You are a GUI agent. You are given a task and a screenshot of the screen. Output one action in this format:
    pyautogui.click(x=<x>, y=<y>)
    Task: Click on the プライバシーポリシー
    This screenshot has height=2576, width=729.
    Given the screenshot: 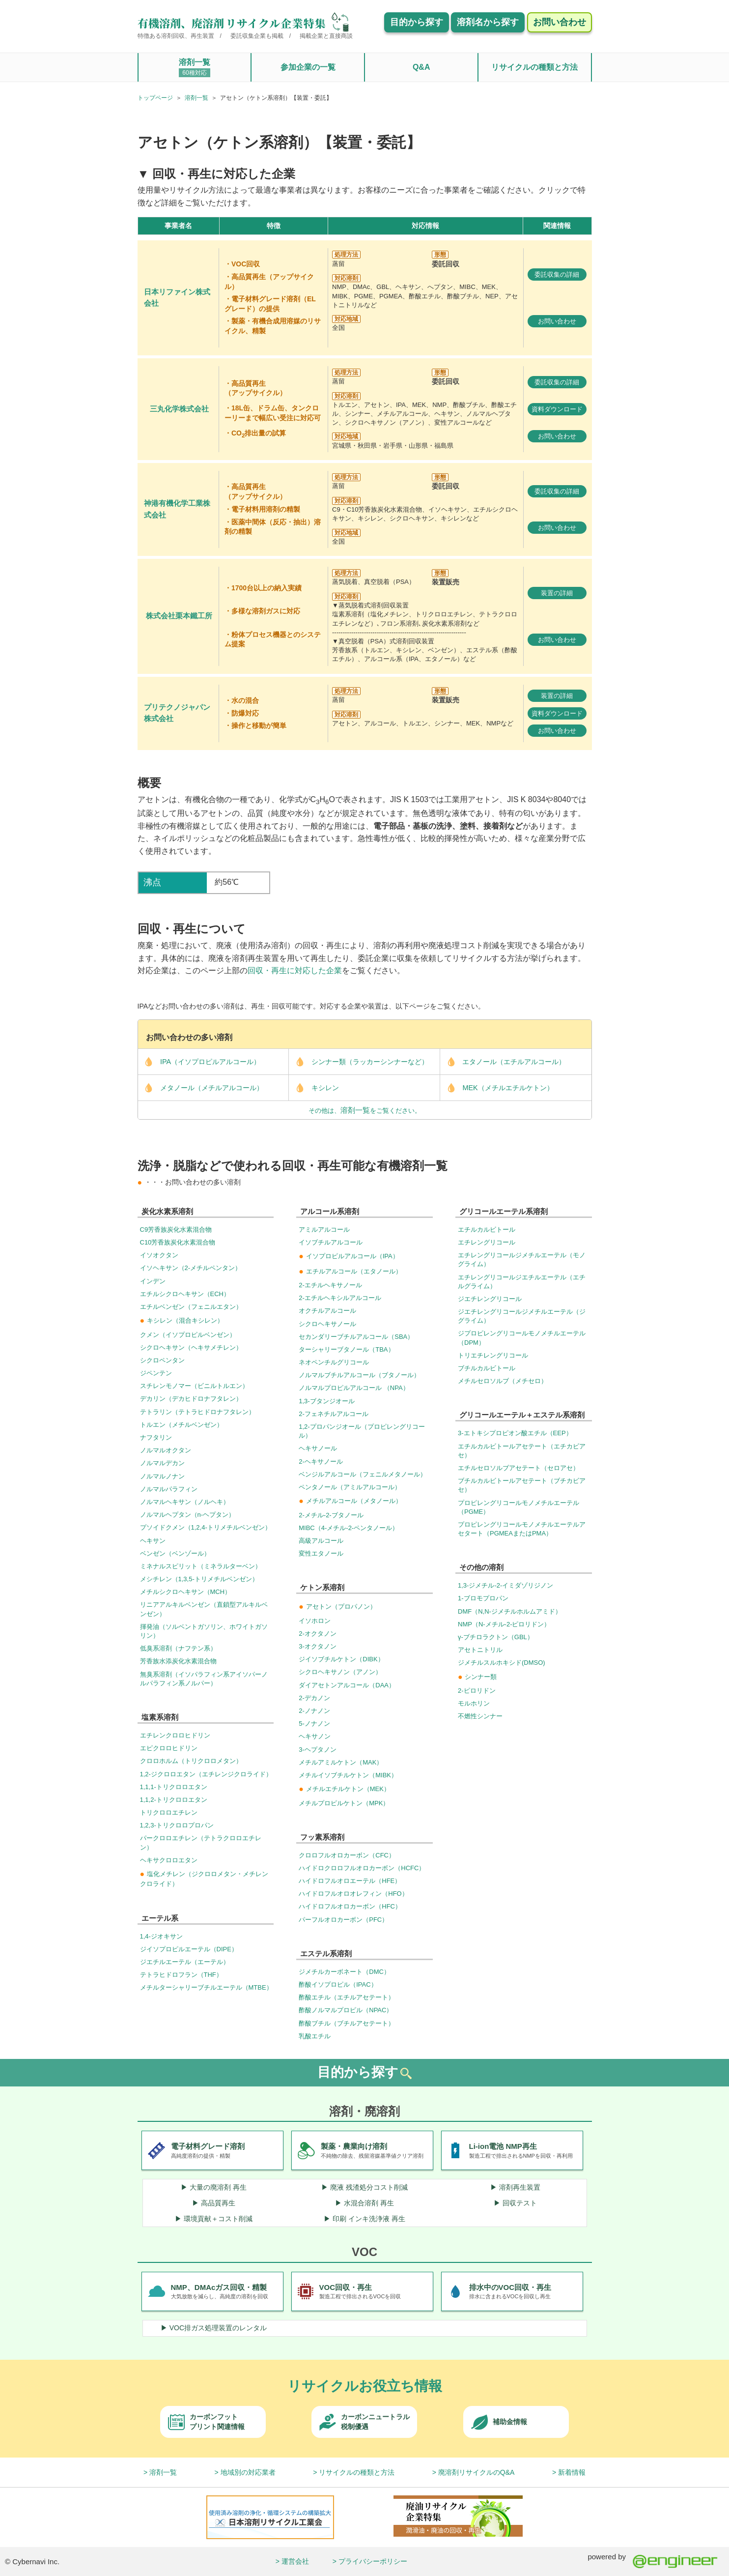 What is the action you would take?
    pyautogui.click(x=372, y=2561)
    